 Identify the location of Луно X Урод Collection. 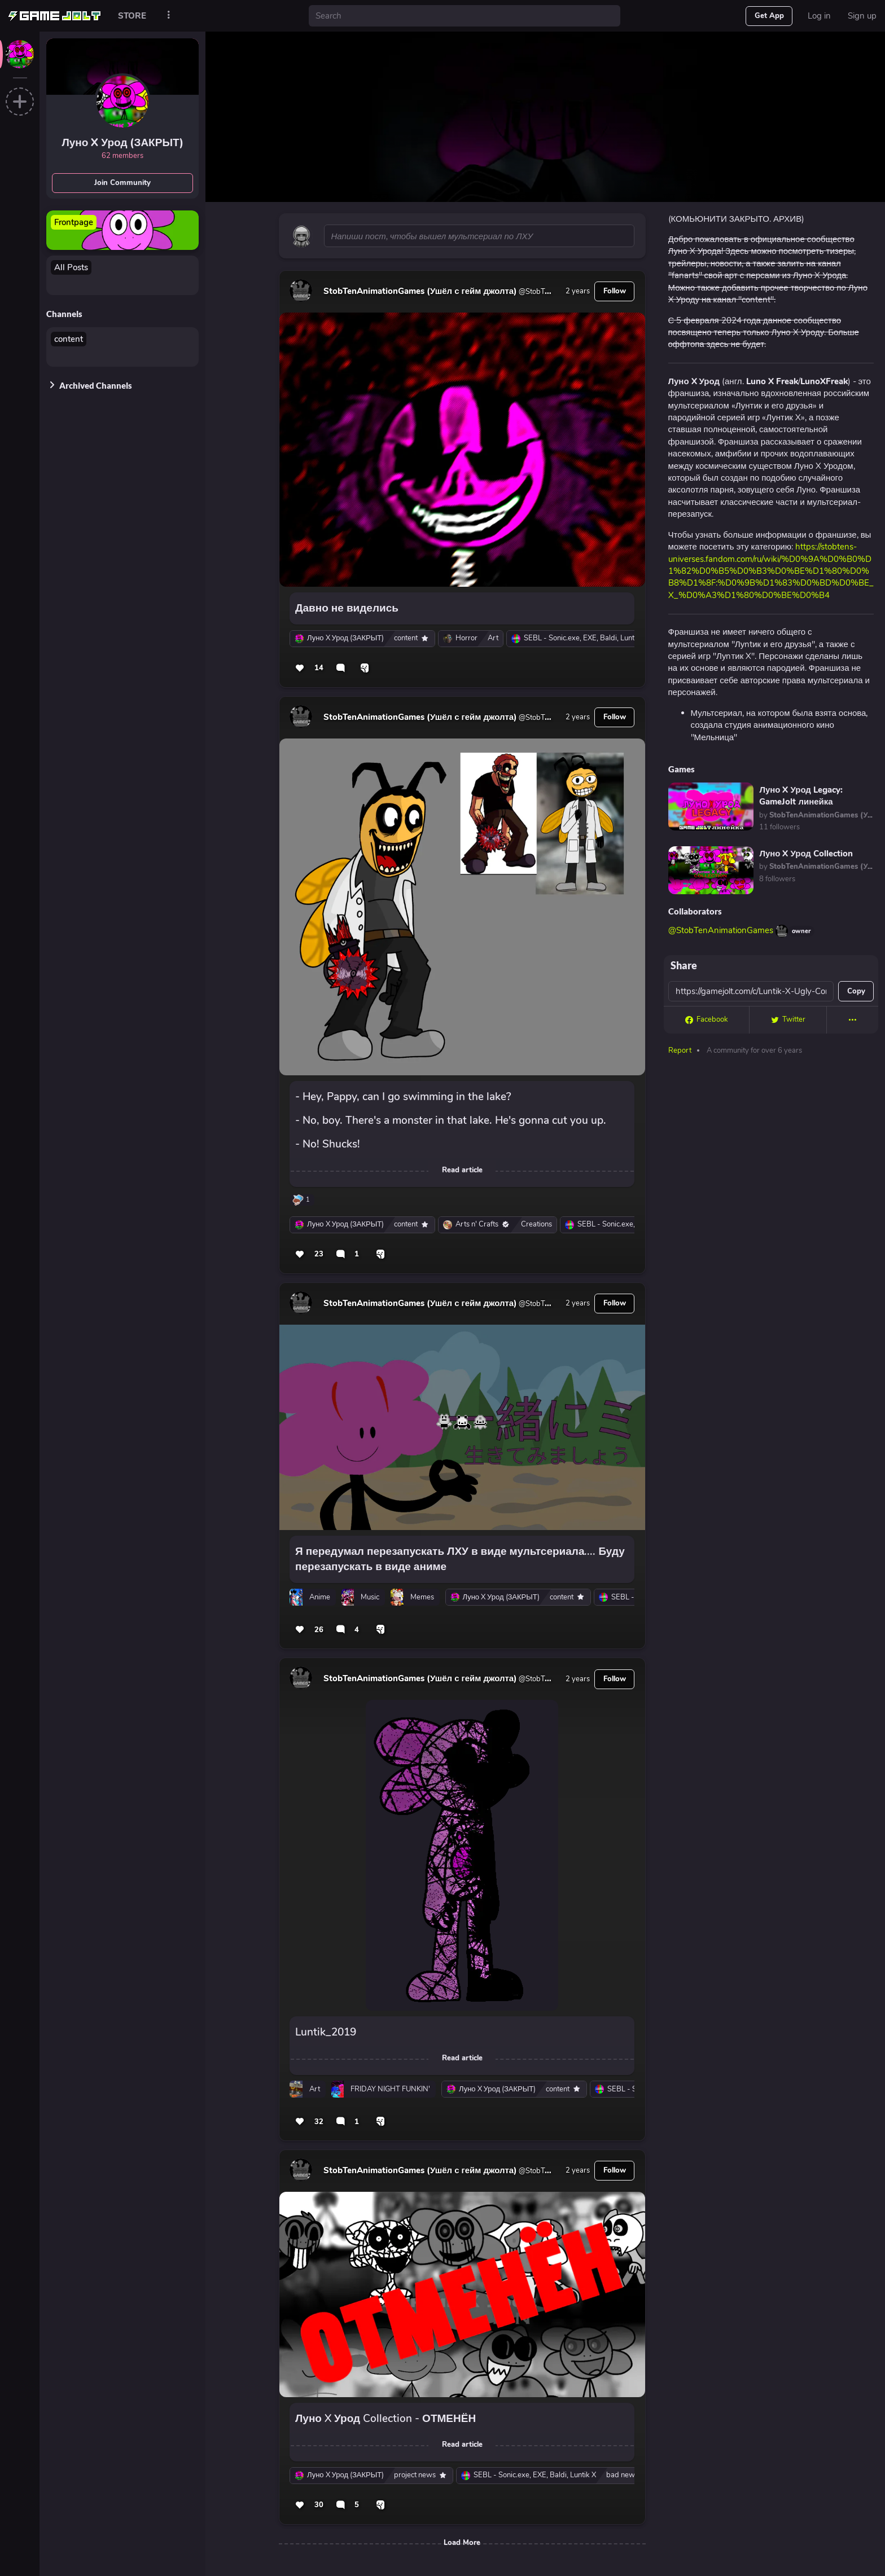
(806, 853).